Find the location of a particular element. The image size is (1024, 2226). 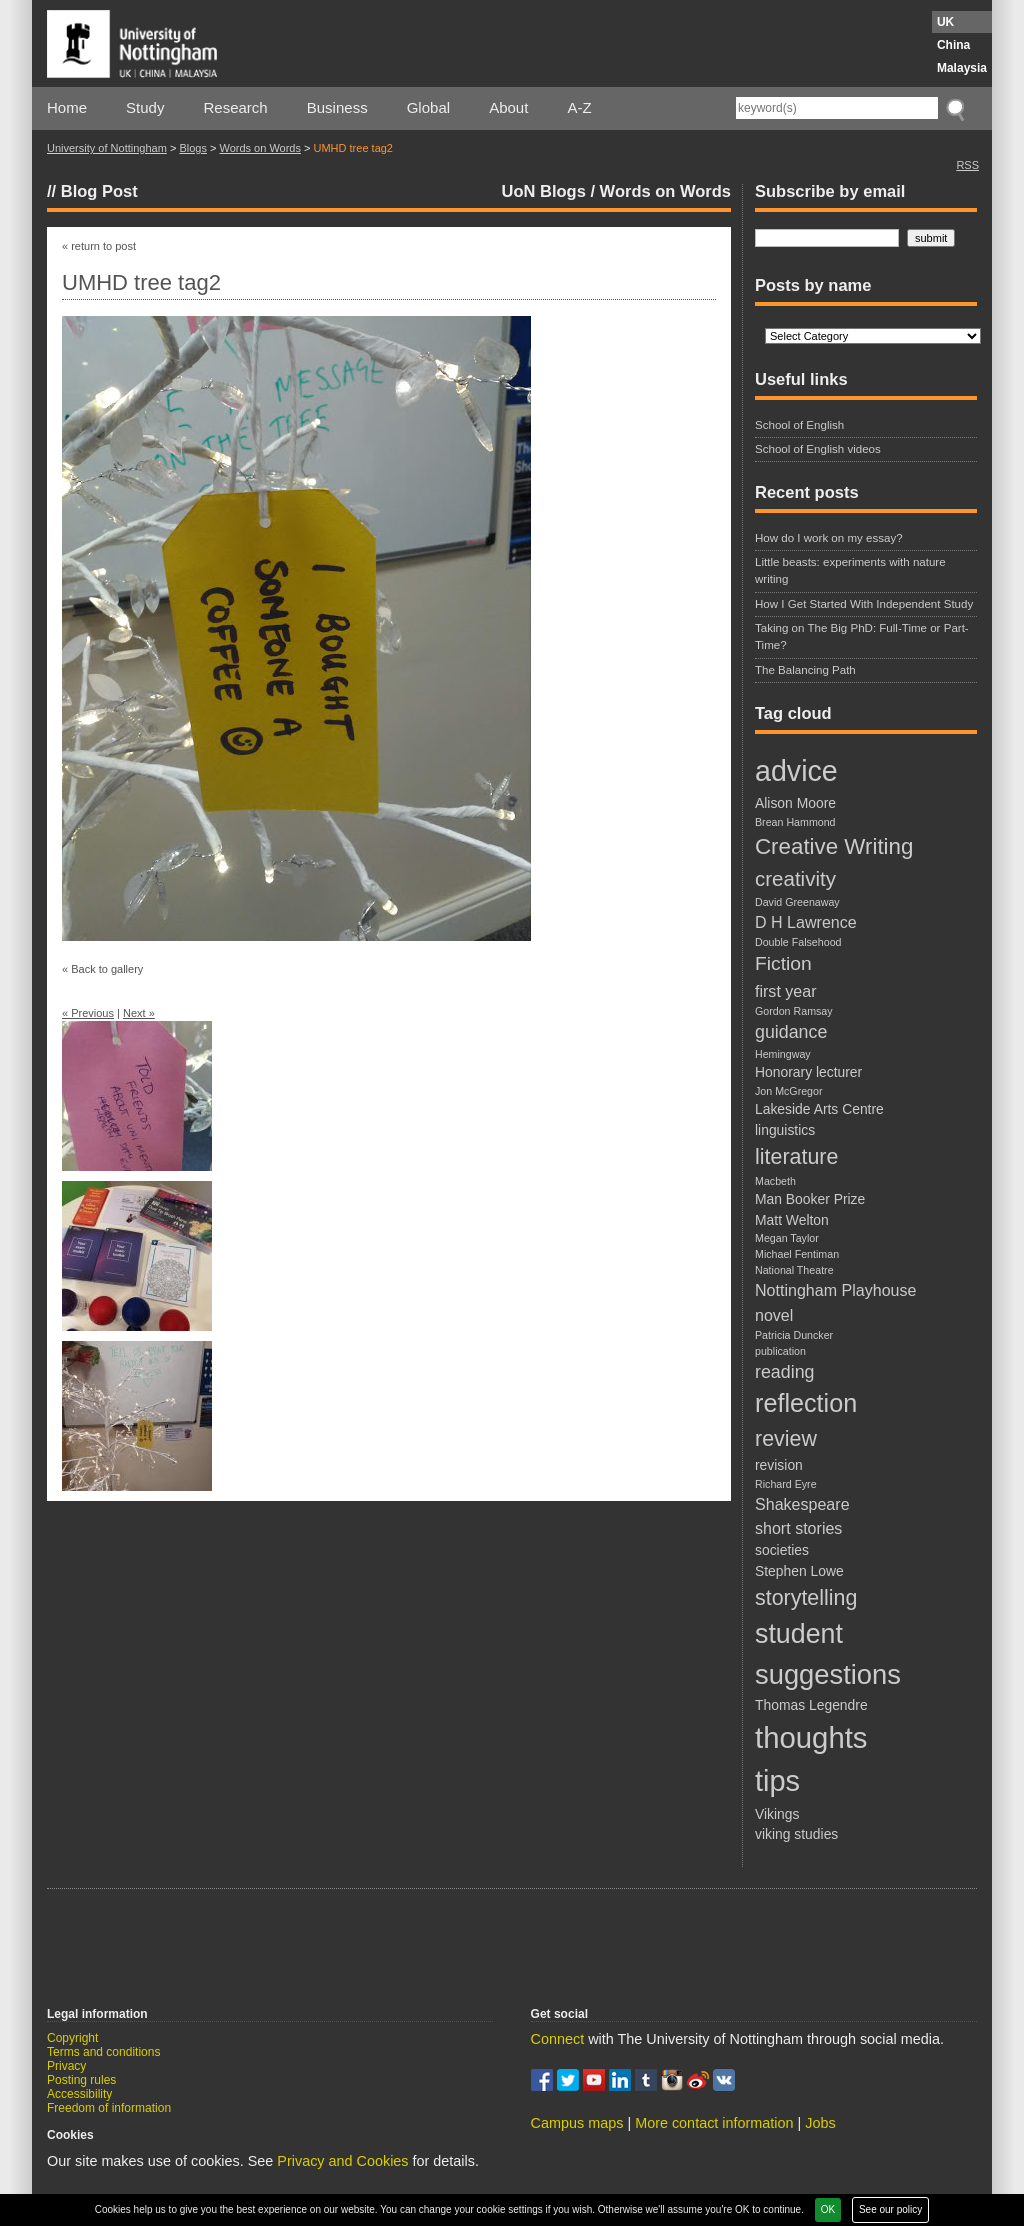

revision [revision (2 items)] is located at coordinates (779, 1465).